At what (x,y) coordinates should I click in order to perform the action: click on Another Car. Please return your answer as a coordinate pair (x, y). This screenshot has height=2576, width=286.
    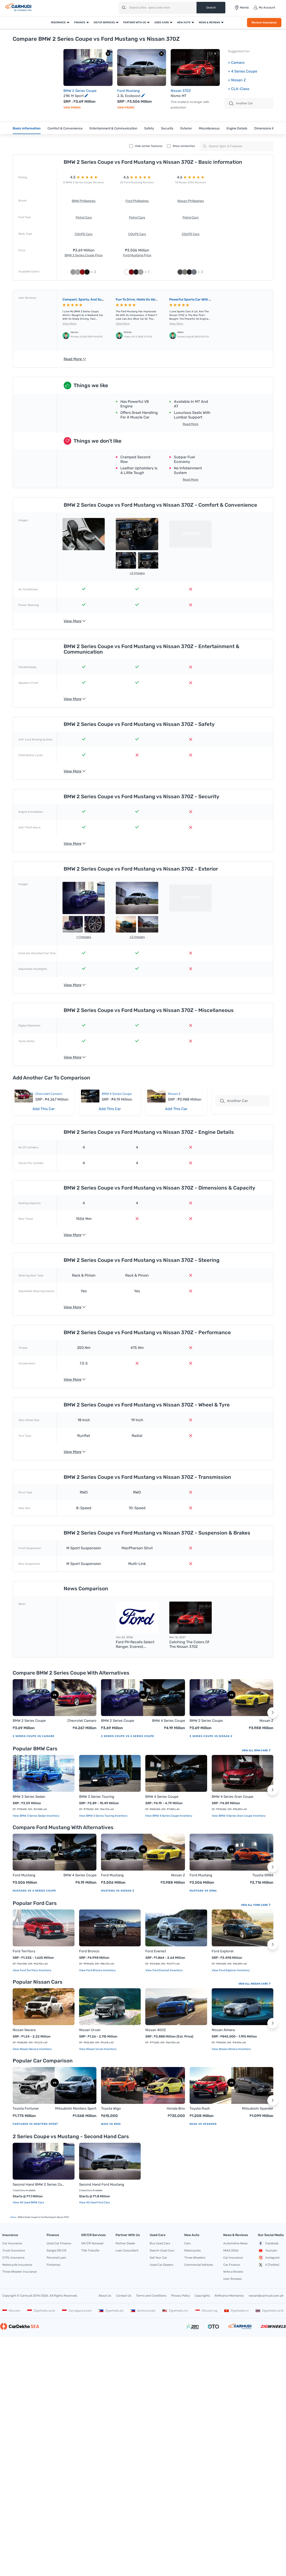
    Looking at the image, I should click on (241, 103).